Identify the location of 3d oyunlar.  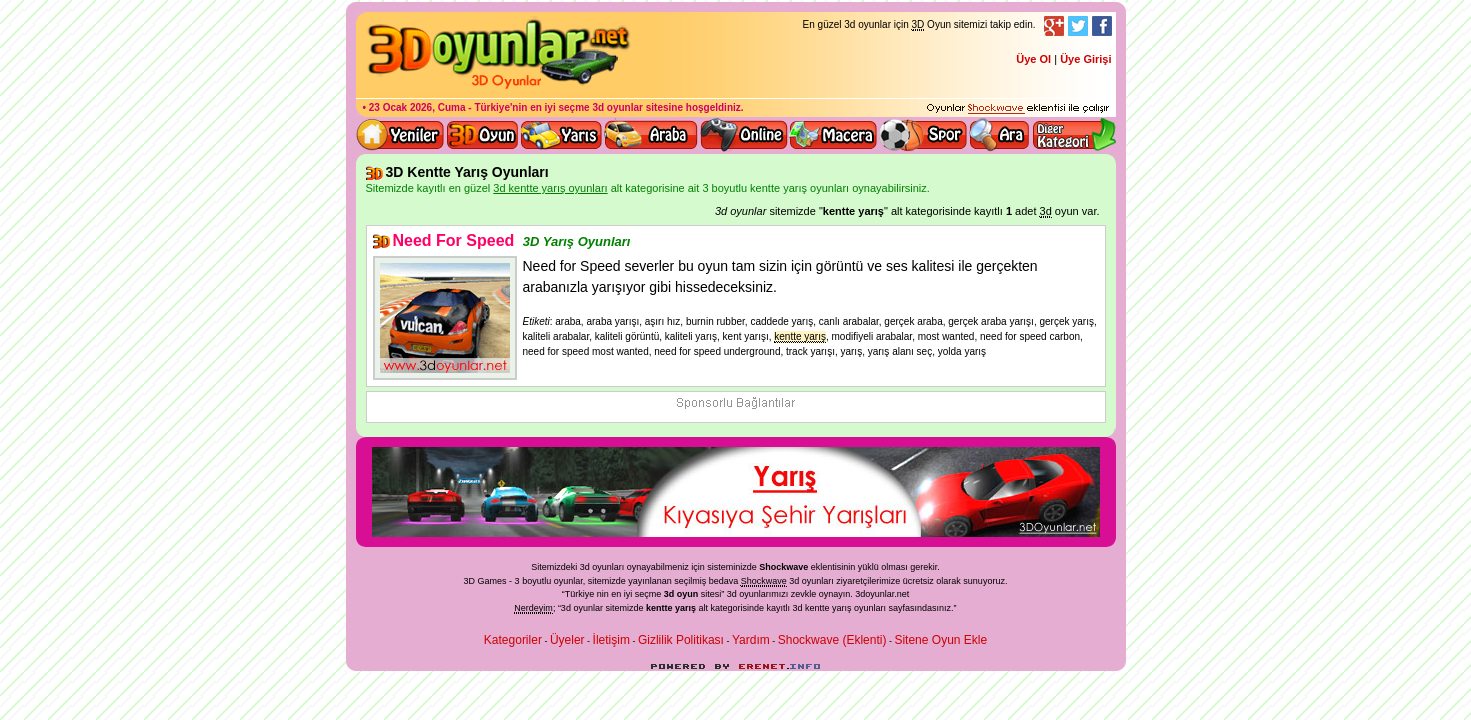
(617, 107).